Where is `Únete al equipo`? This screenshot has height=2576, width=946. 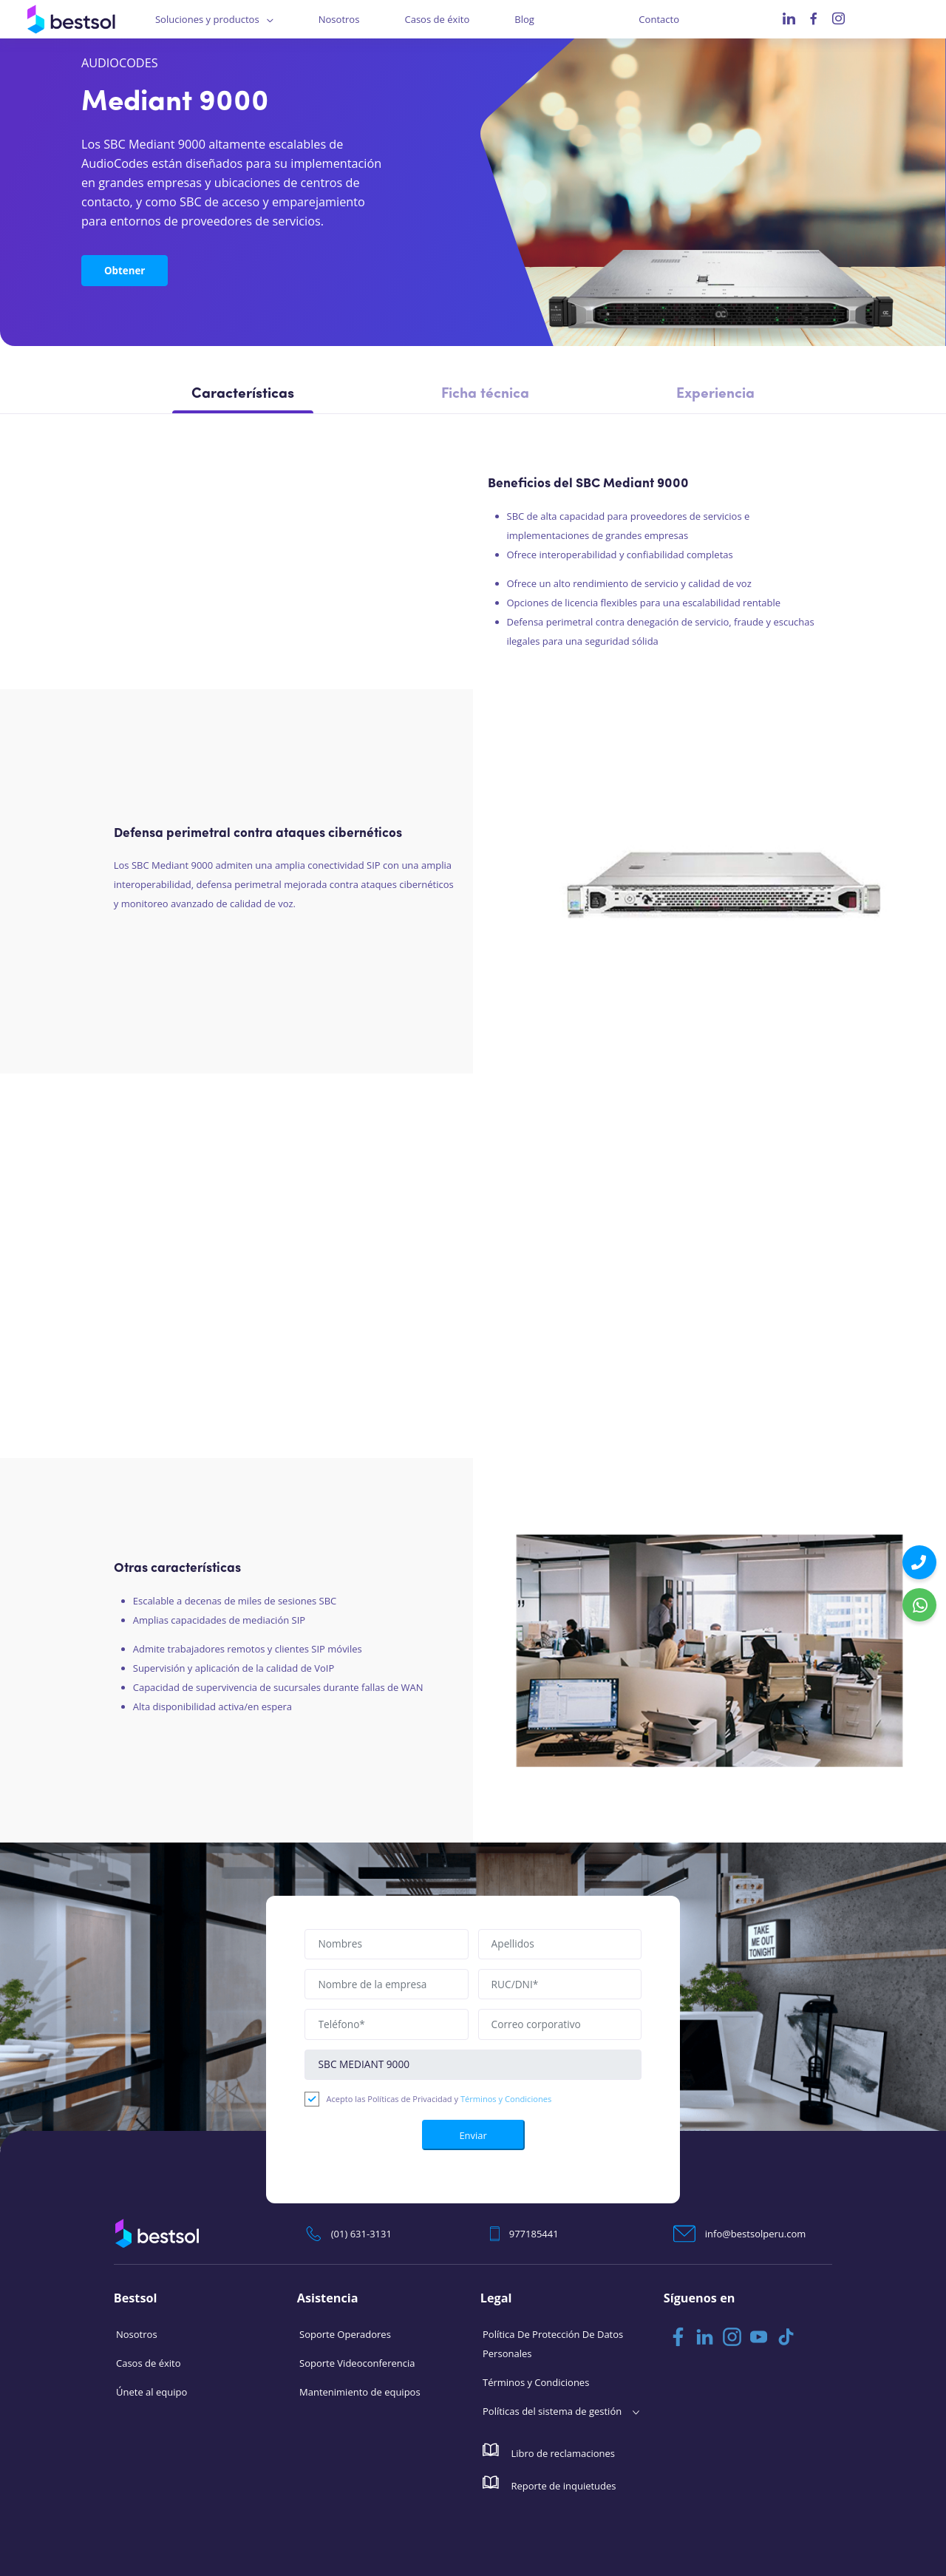 Únete al equipo is located at coordinates (151, 2391).